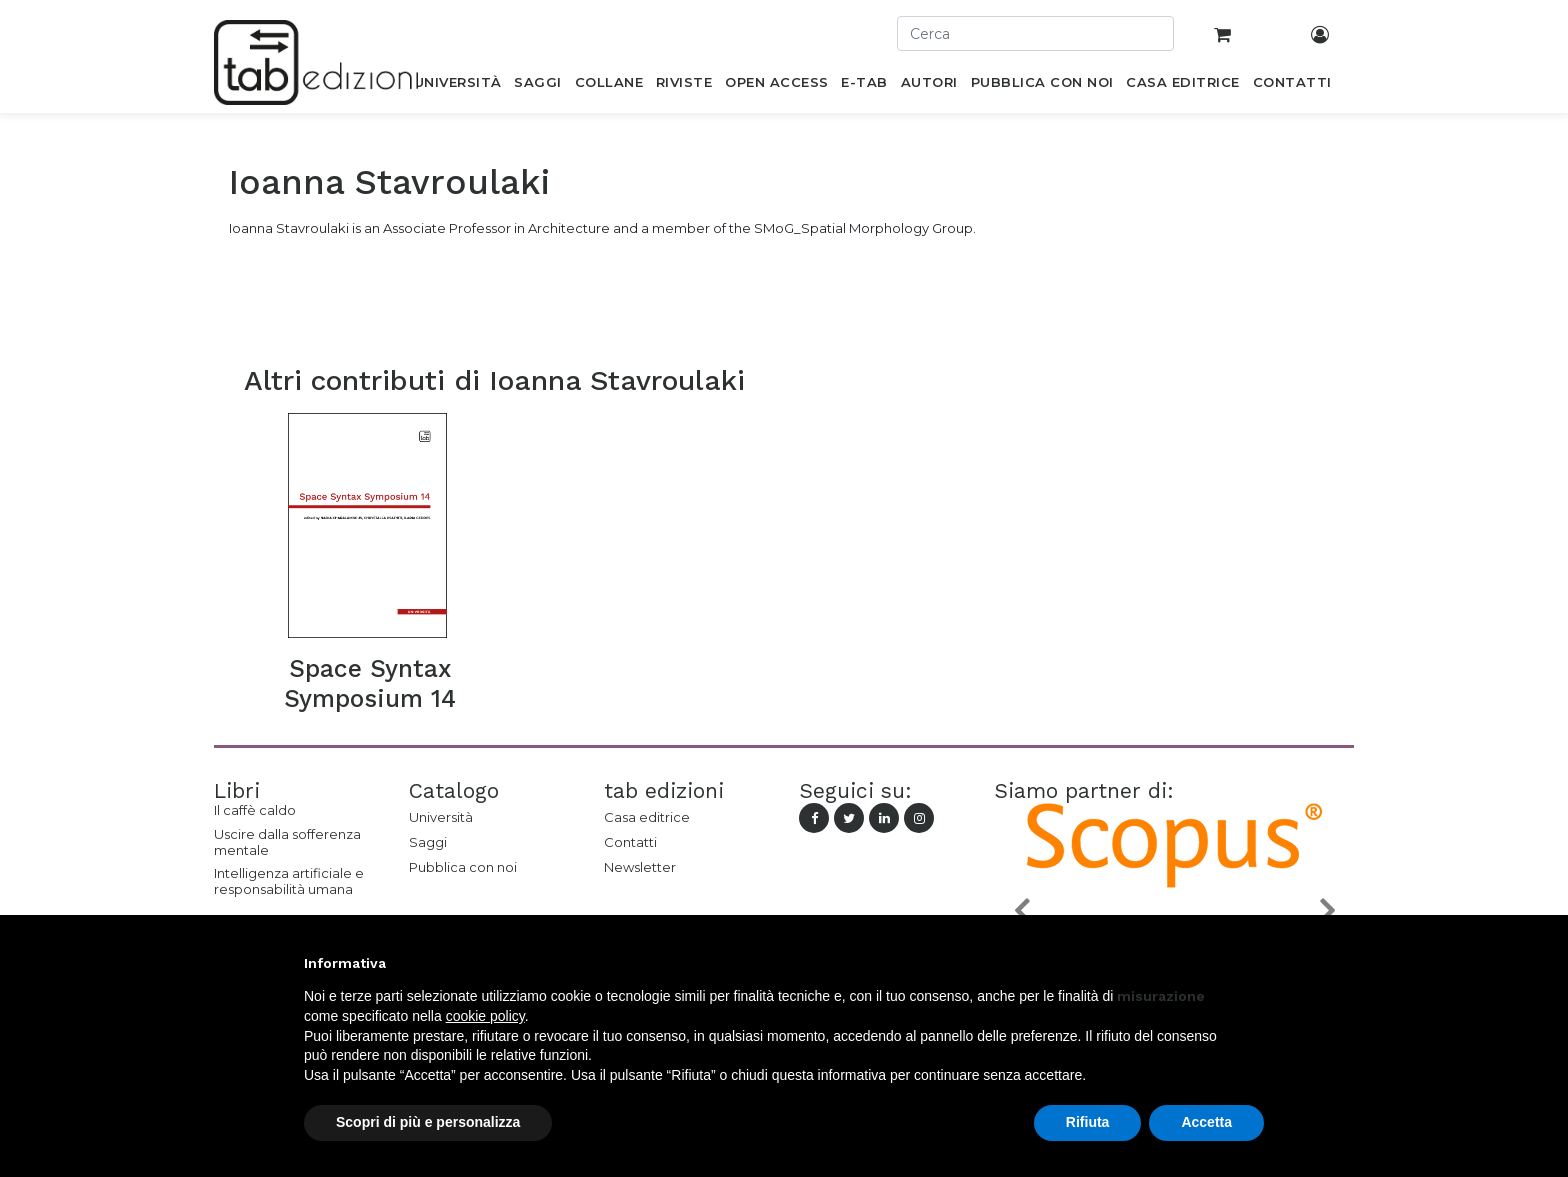  What do you see at coordinates (640, 867) in the screenshot?
I see `Newsletter` at bounding box center [640, 867].